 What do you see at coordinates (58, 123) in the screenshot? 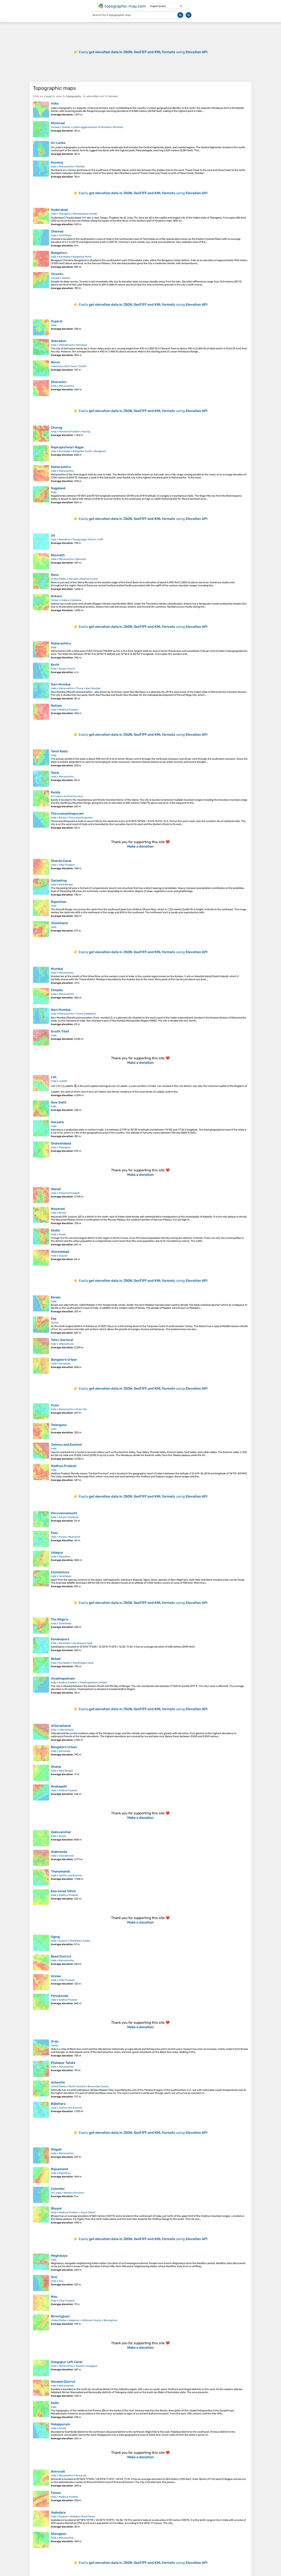
I see `Montreal` at bounding box center [58, 123].